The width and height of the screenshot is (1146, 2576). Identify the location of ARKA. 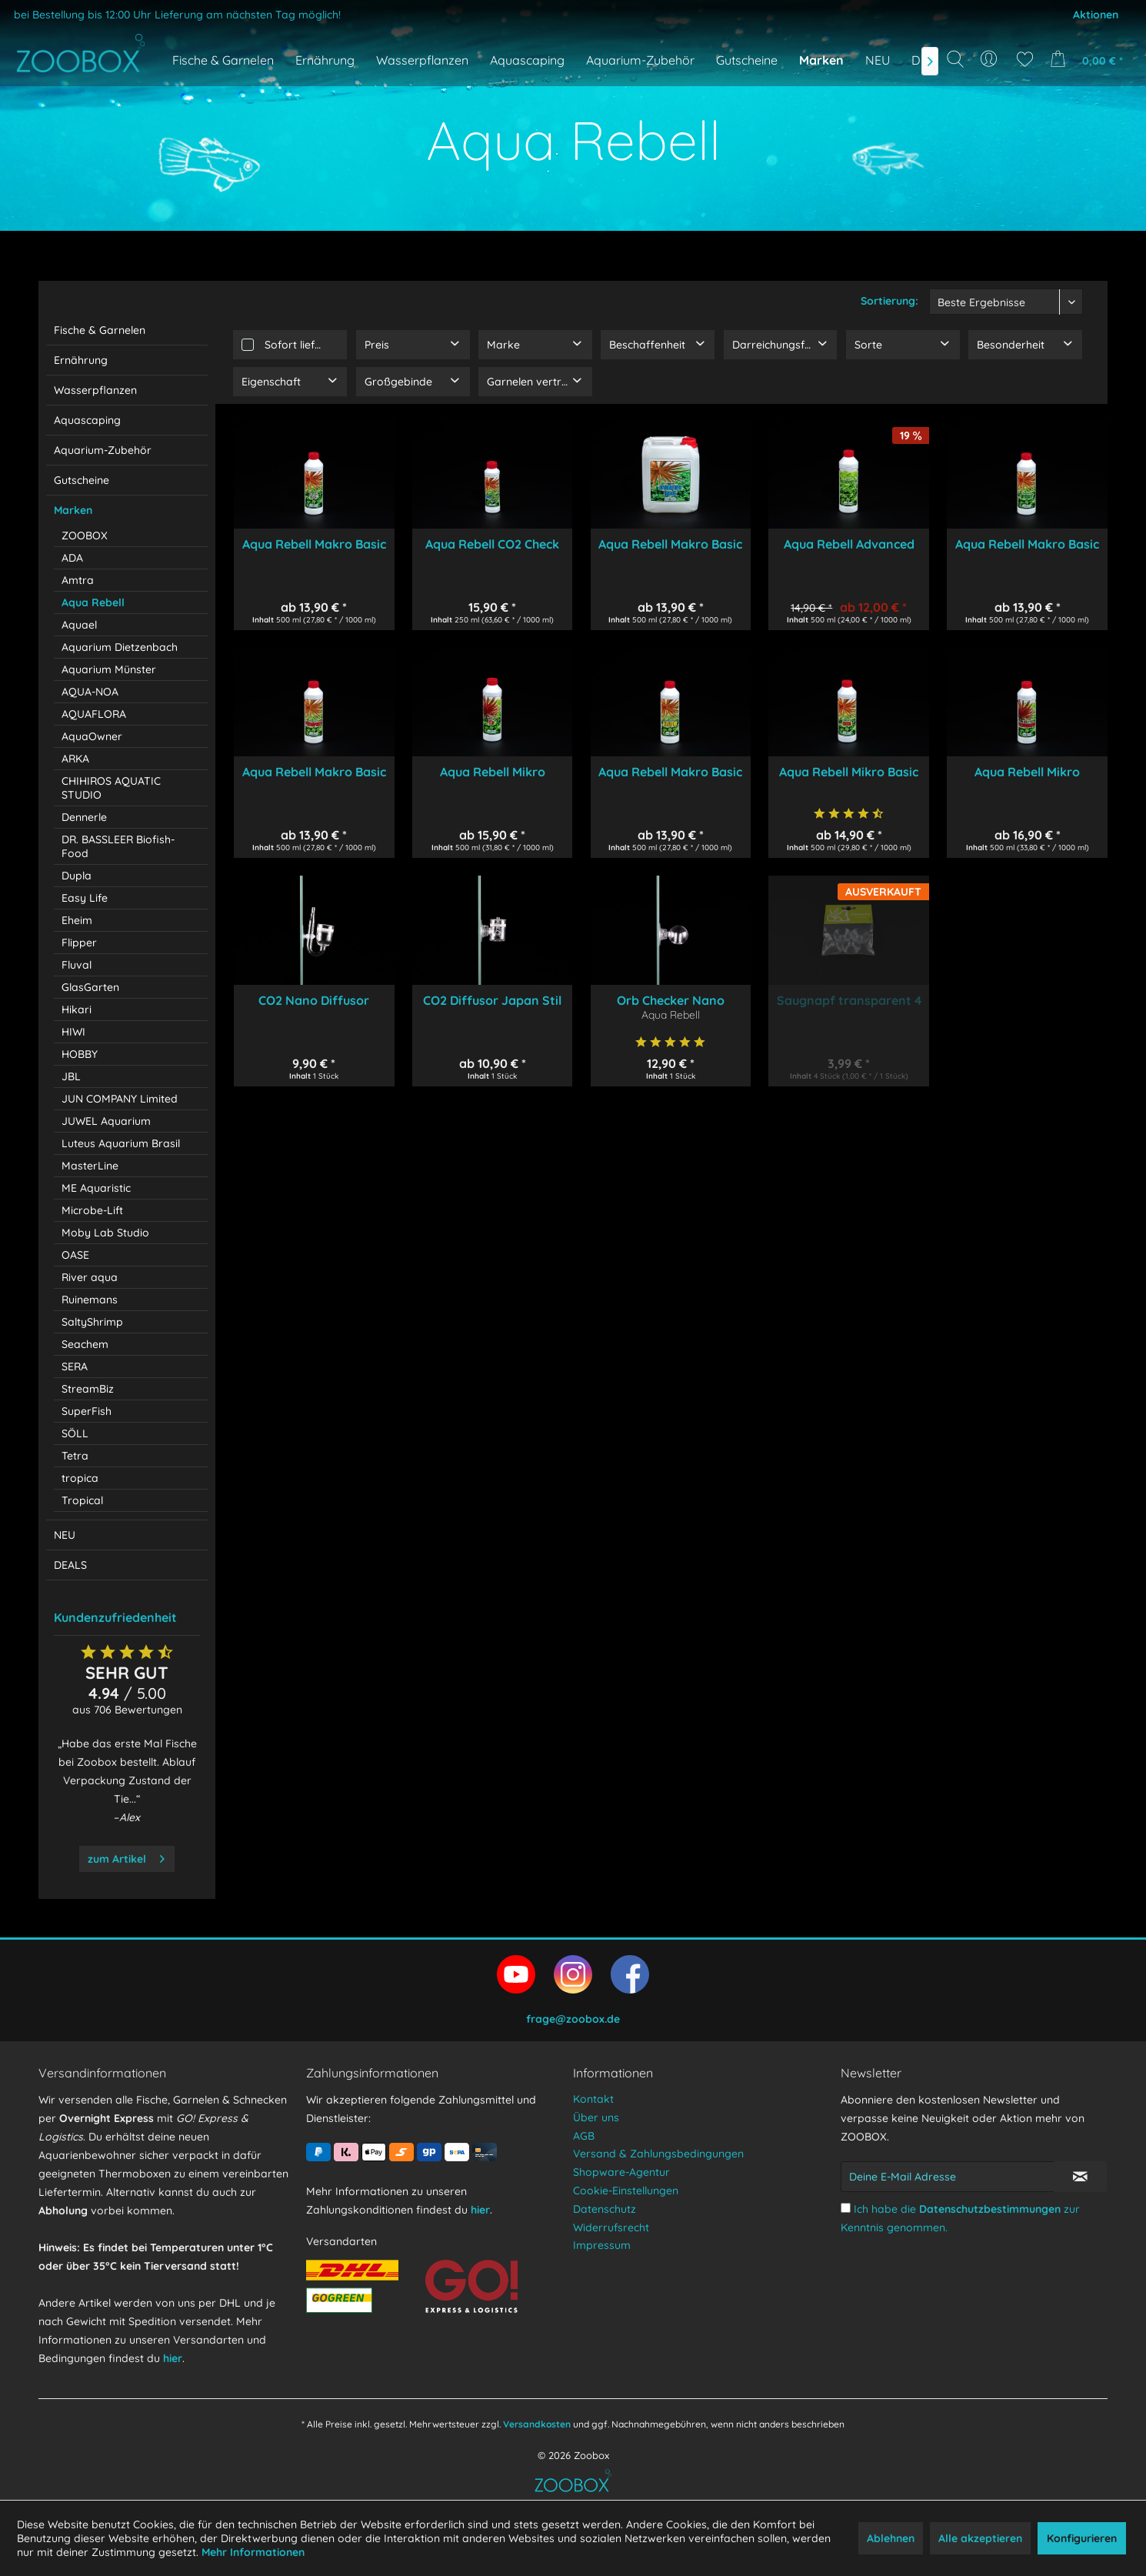
(75, 759).